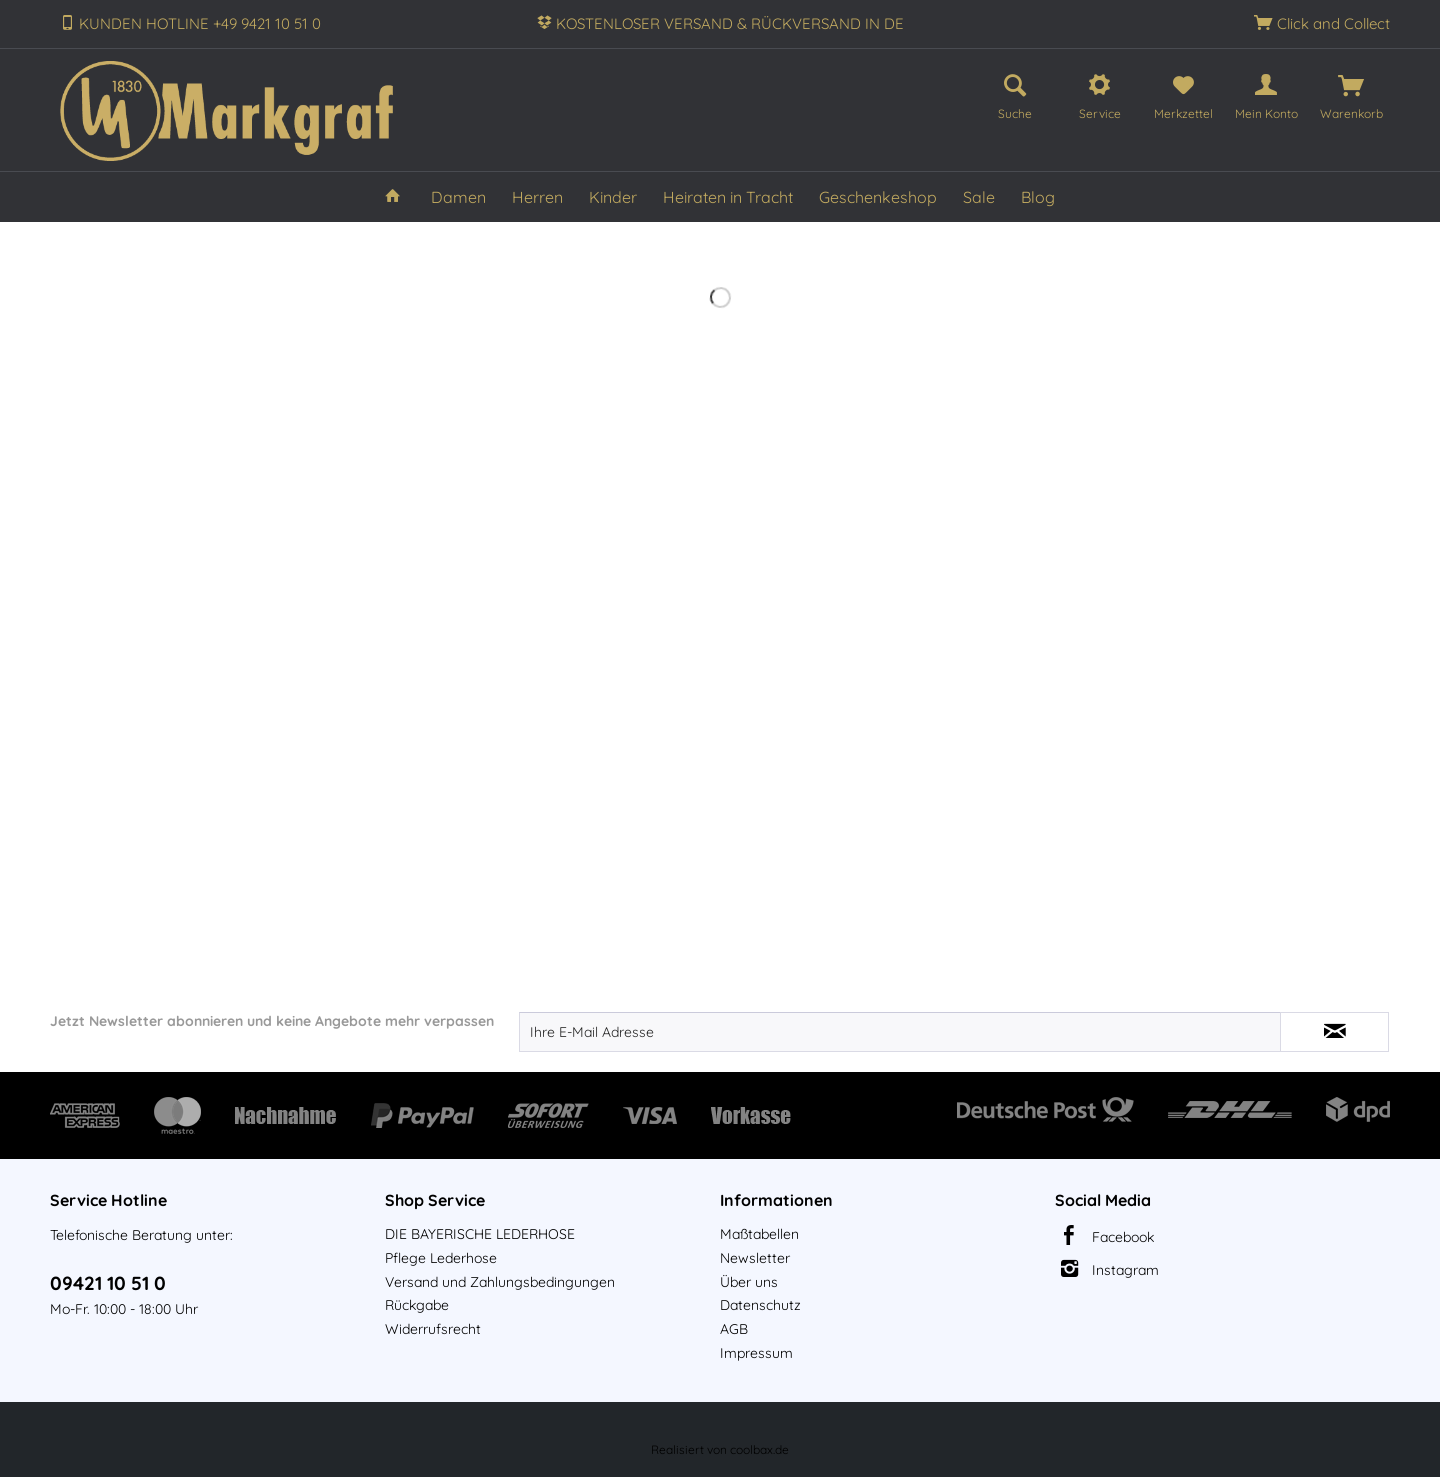 This screenshot has width=1440, height=1477. Describe the element at coordinates (734, 1329) in the screenshot. I see `AGB` at that location.